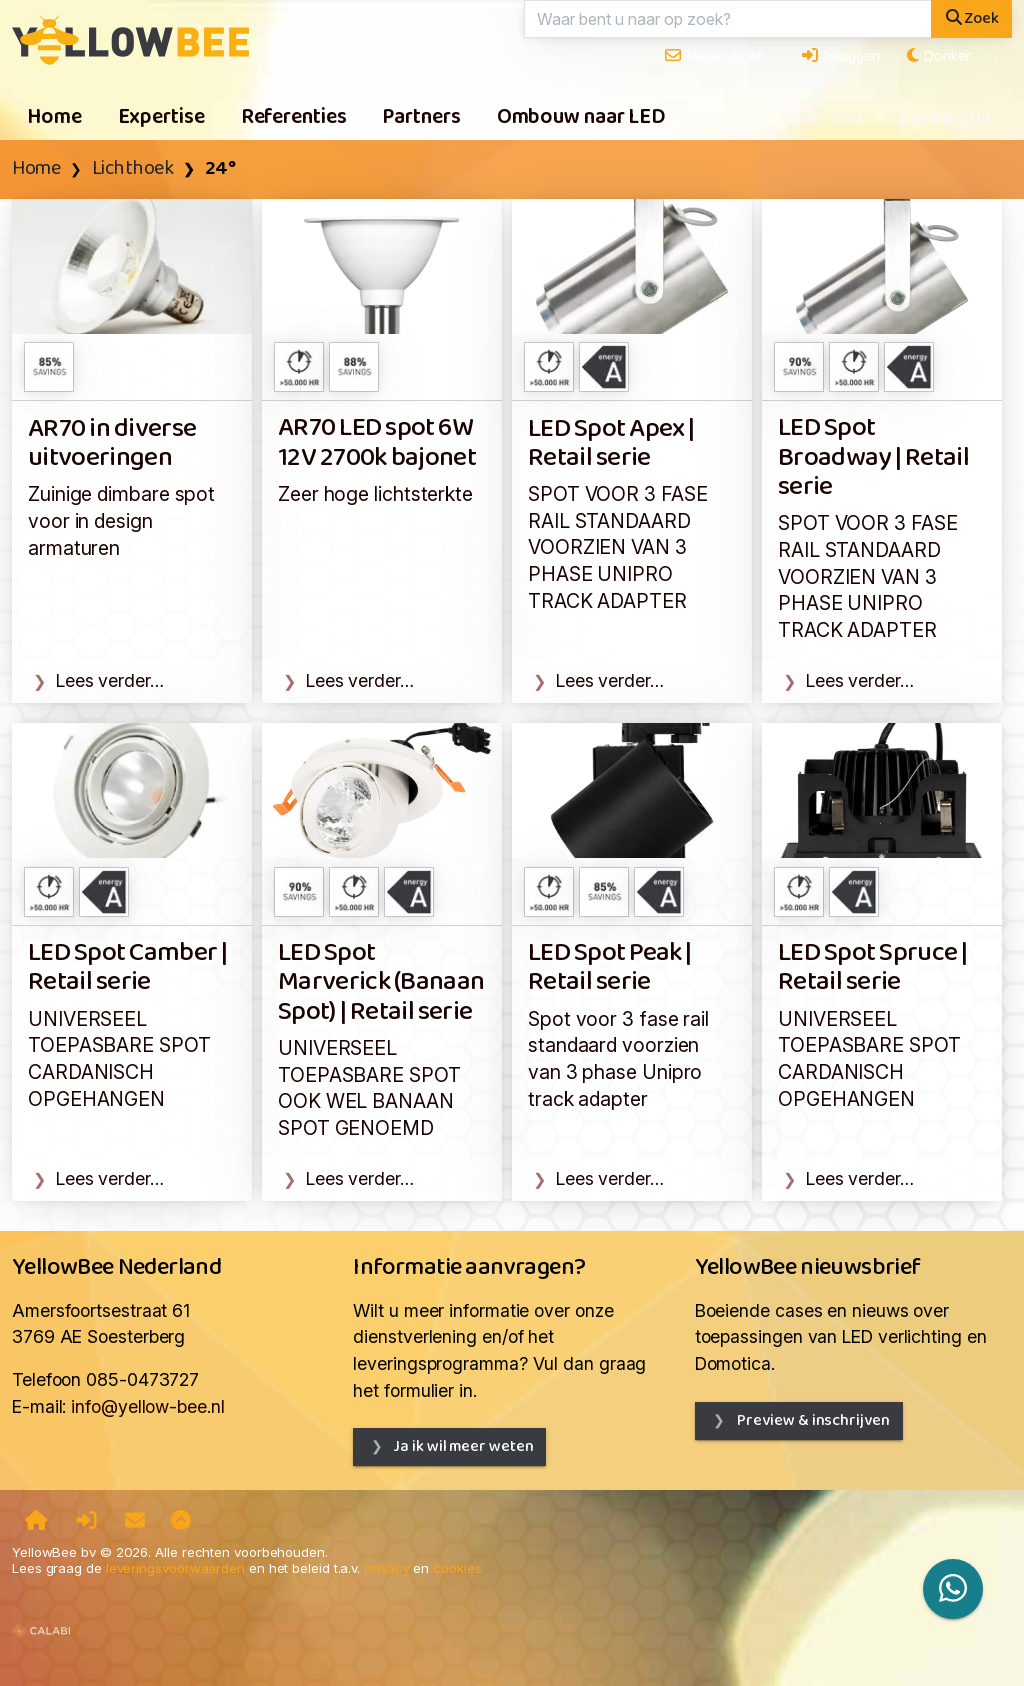  Describe the element at coordinates (381, 983) in the screenshot. I see `LED Spot Marverick (Banaan Spot) | Retail serie` at that location.